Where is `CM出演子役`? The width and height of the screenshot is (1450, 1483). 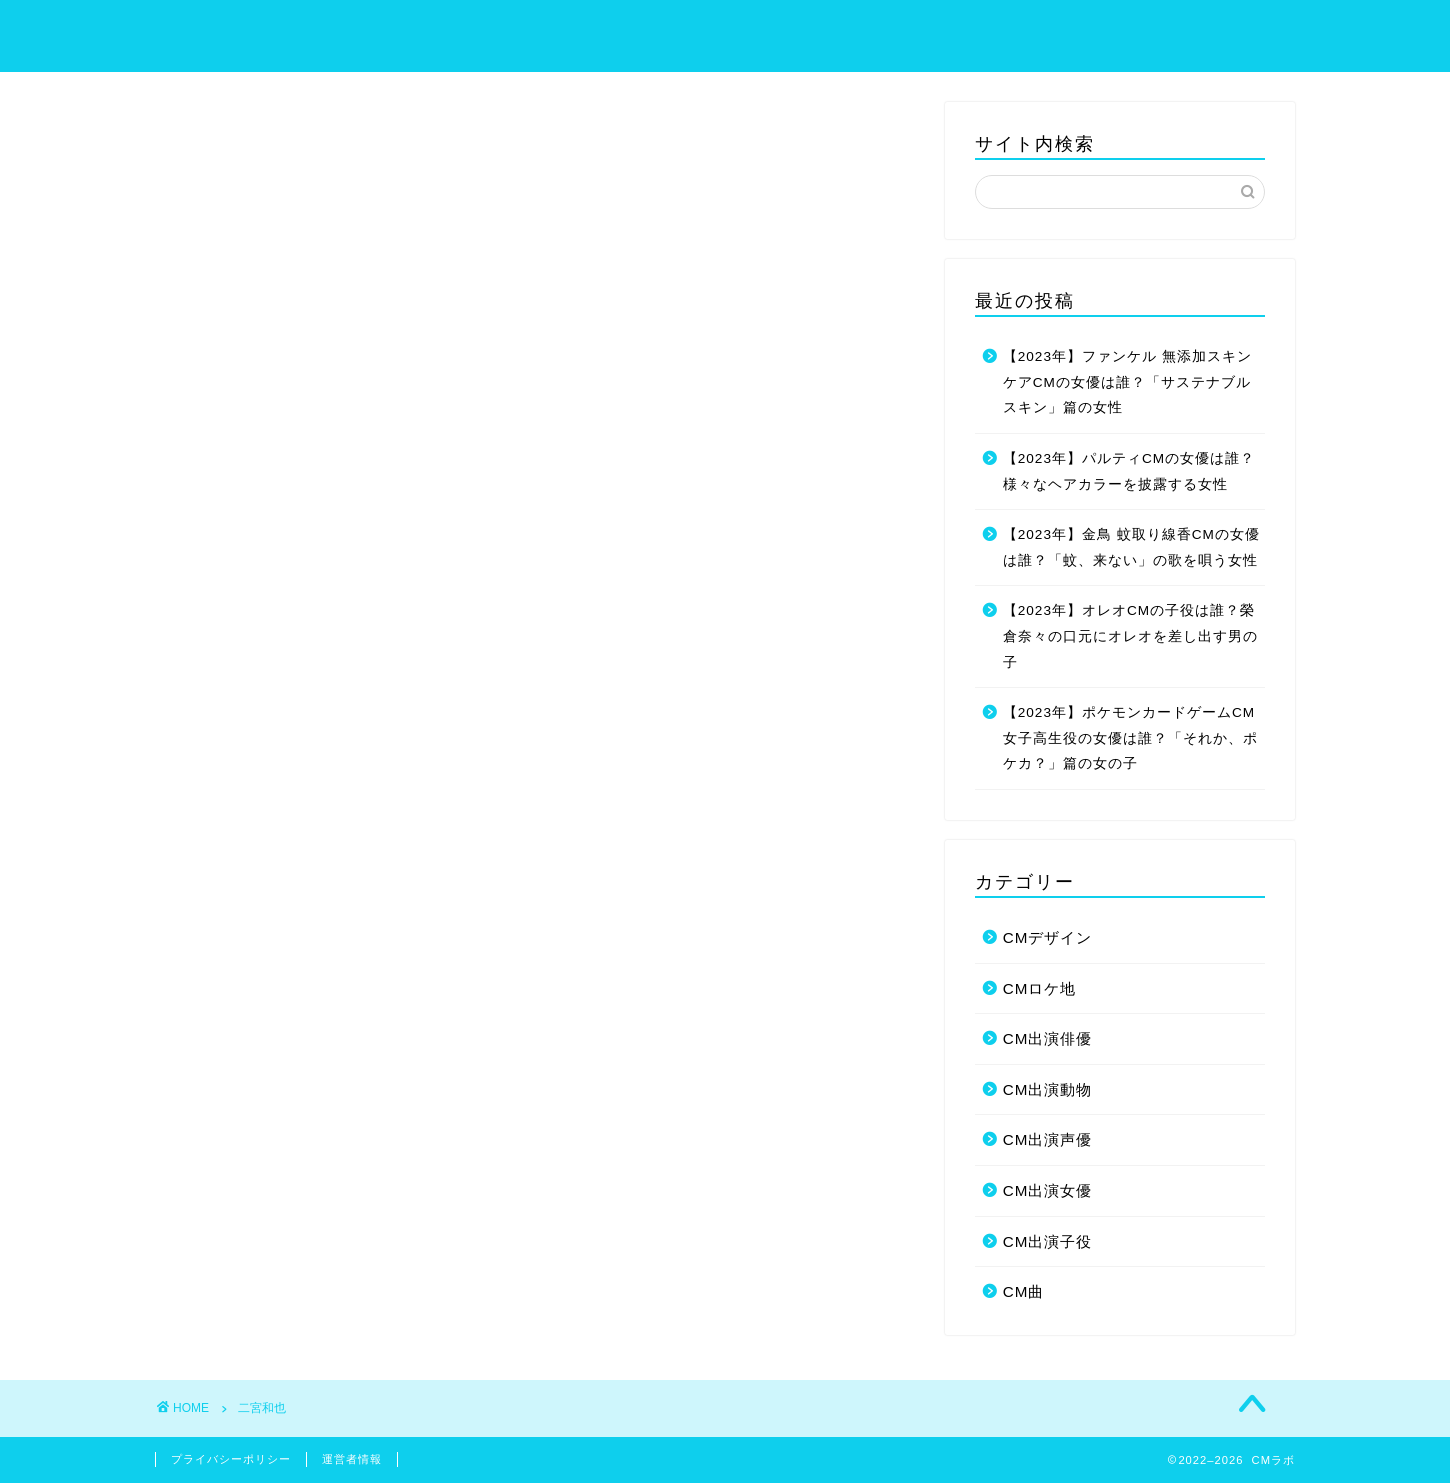 CM出演子役 is located at coordinates (1048, 1241).